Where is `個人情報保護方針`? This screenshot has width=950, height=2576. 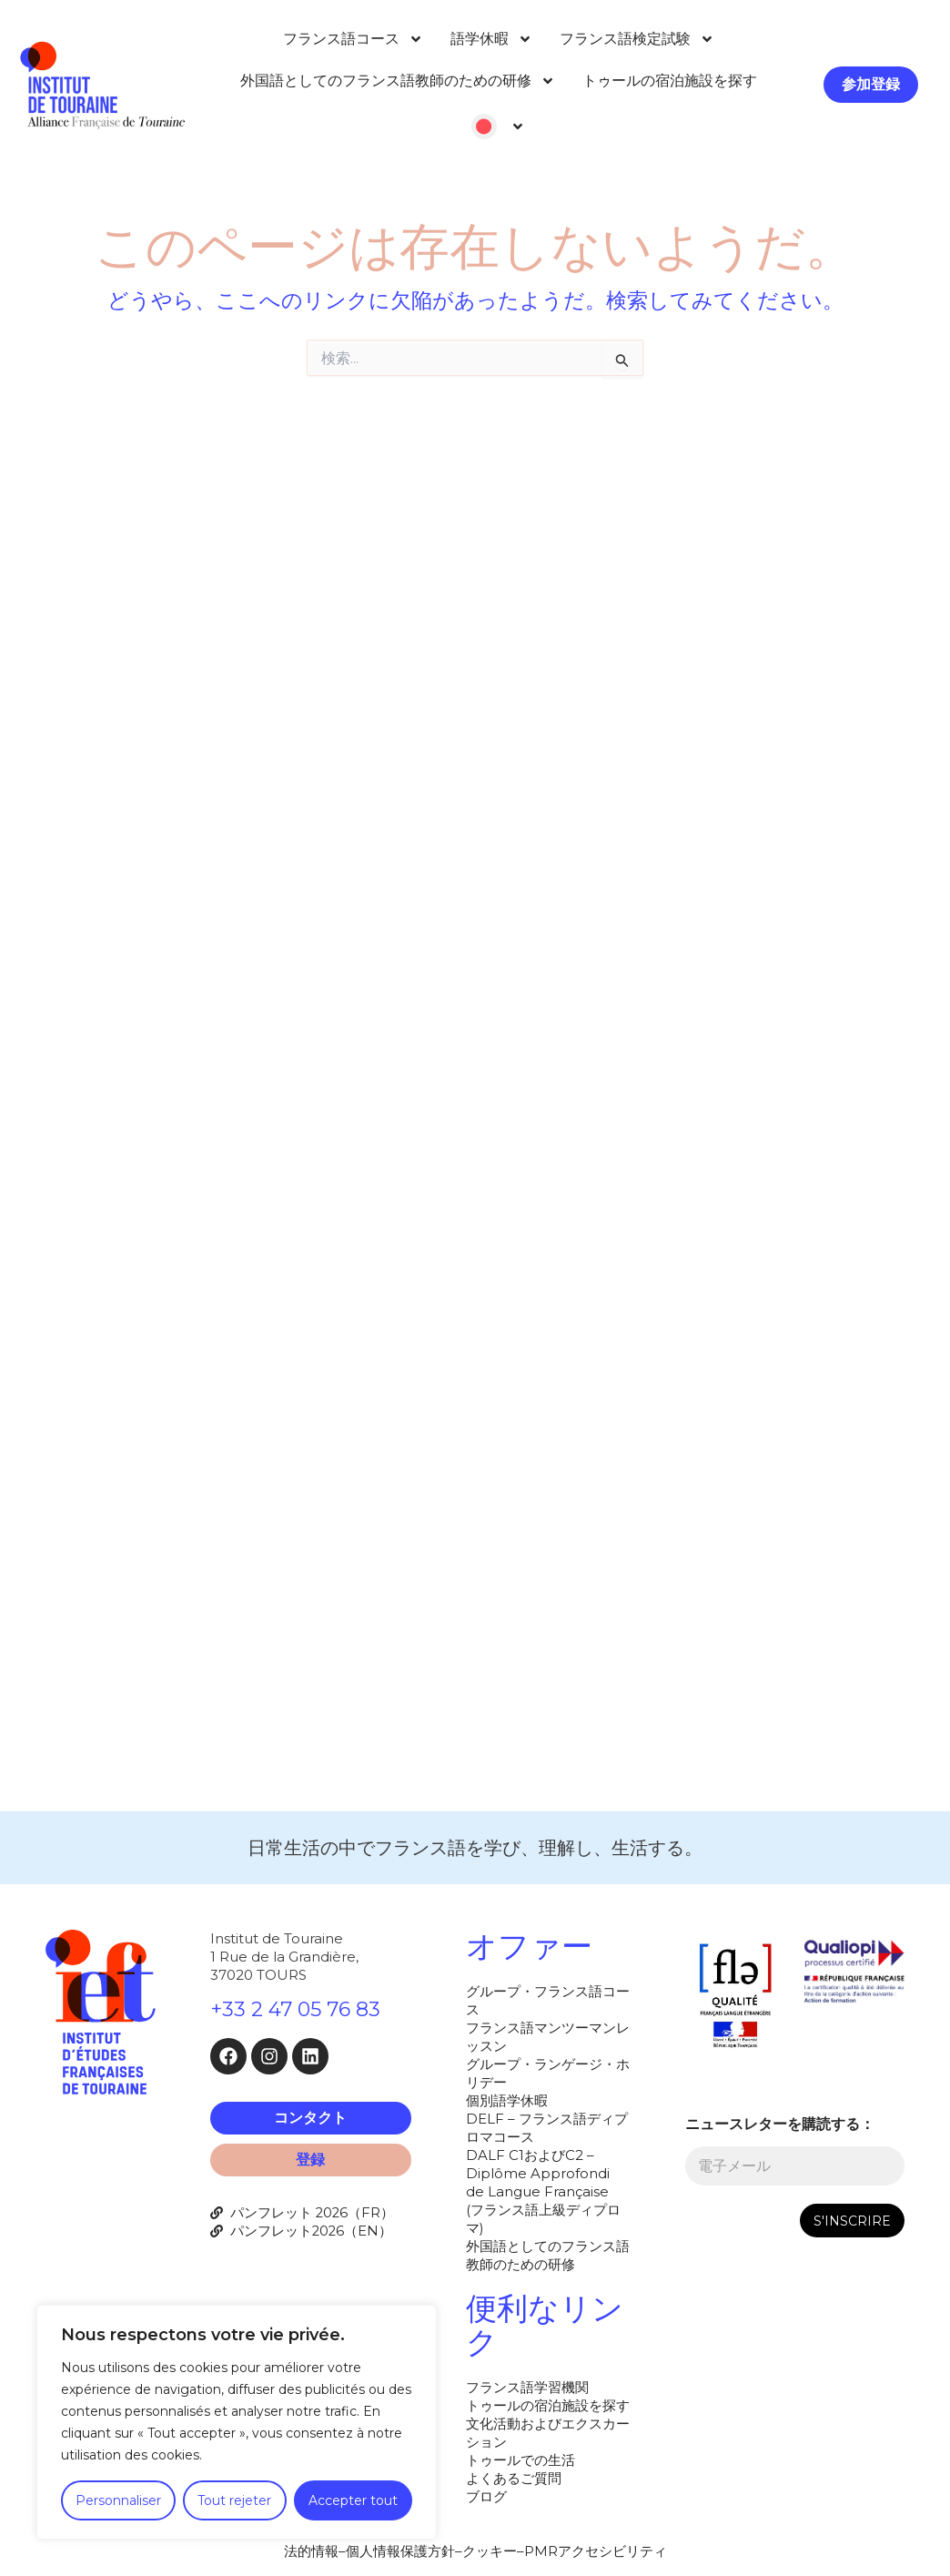 個人情報保護方針 is located at coordinates (400, 2551).